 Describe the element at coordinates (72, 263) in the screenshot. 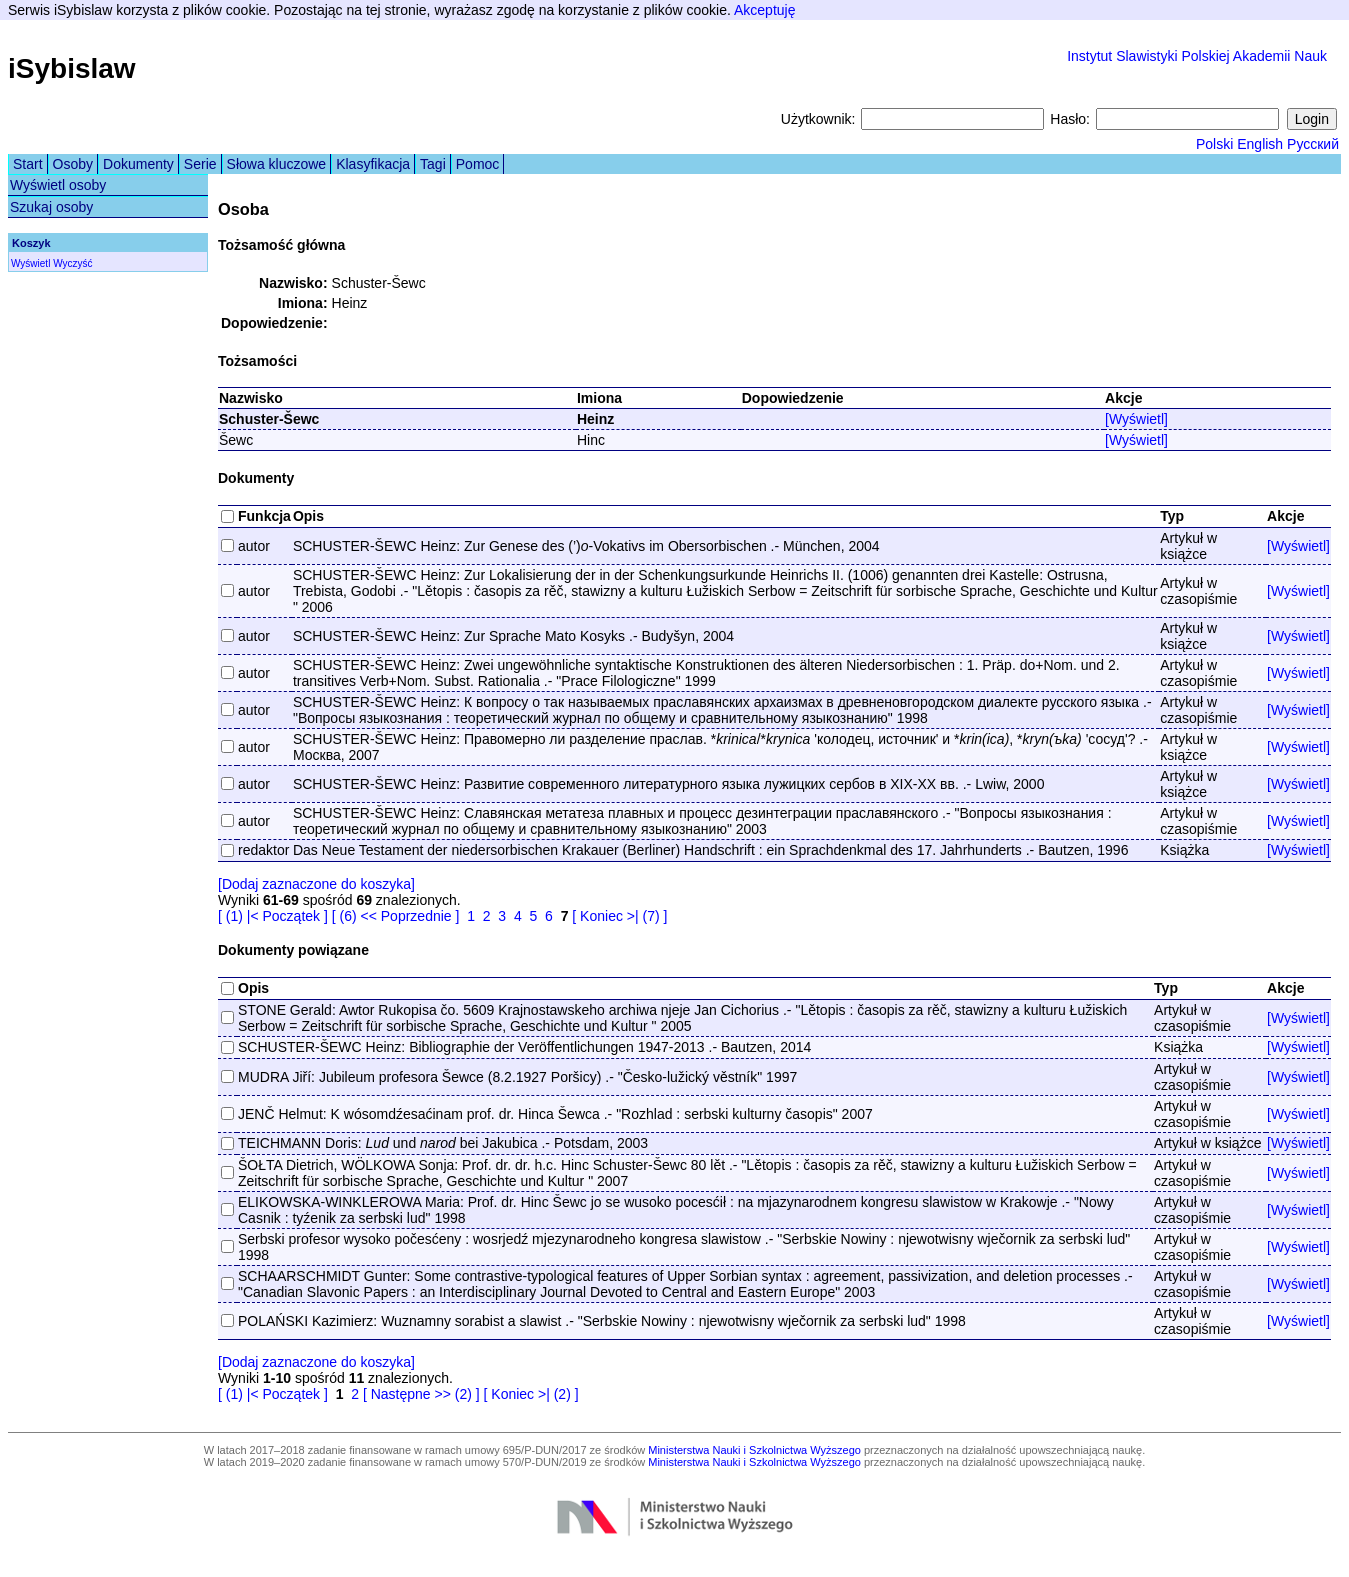

I see `Wyczyść` at that location.